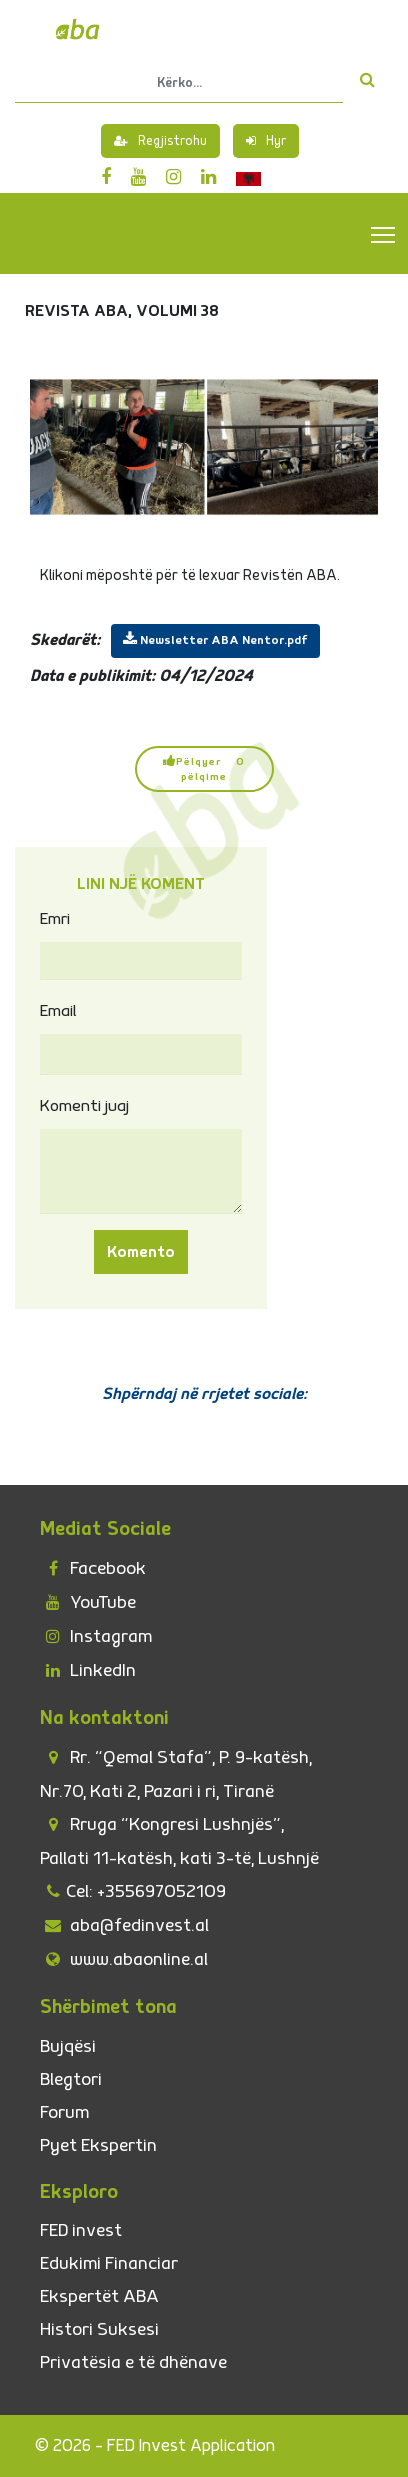 The width and height of the screenshot is (408, 2477). What do you see at coordinates (160, 141) in the screenshot?
I see `Regjistrohu` at bounding box center [160, 141].